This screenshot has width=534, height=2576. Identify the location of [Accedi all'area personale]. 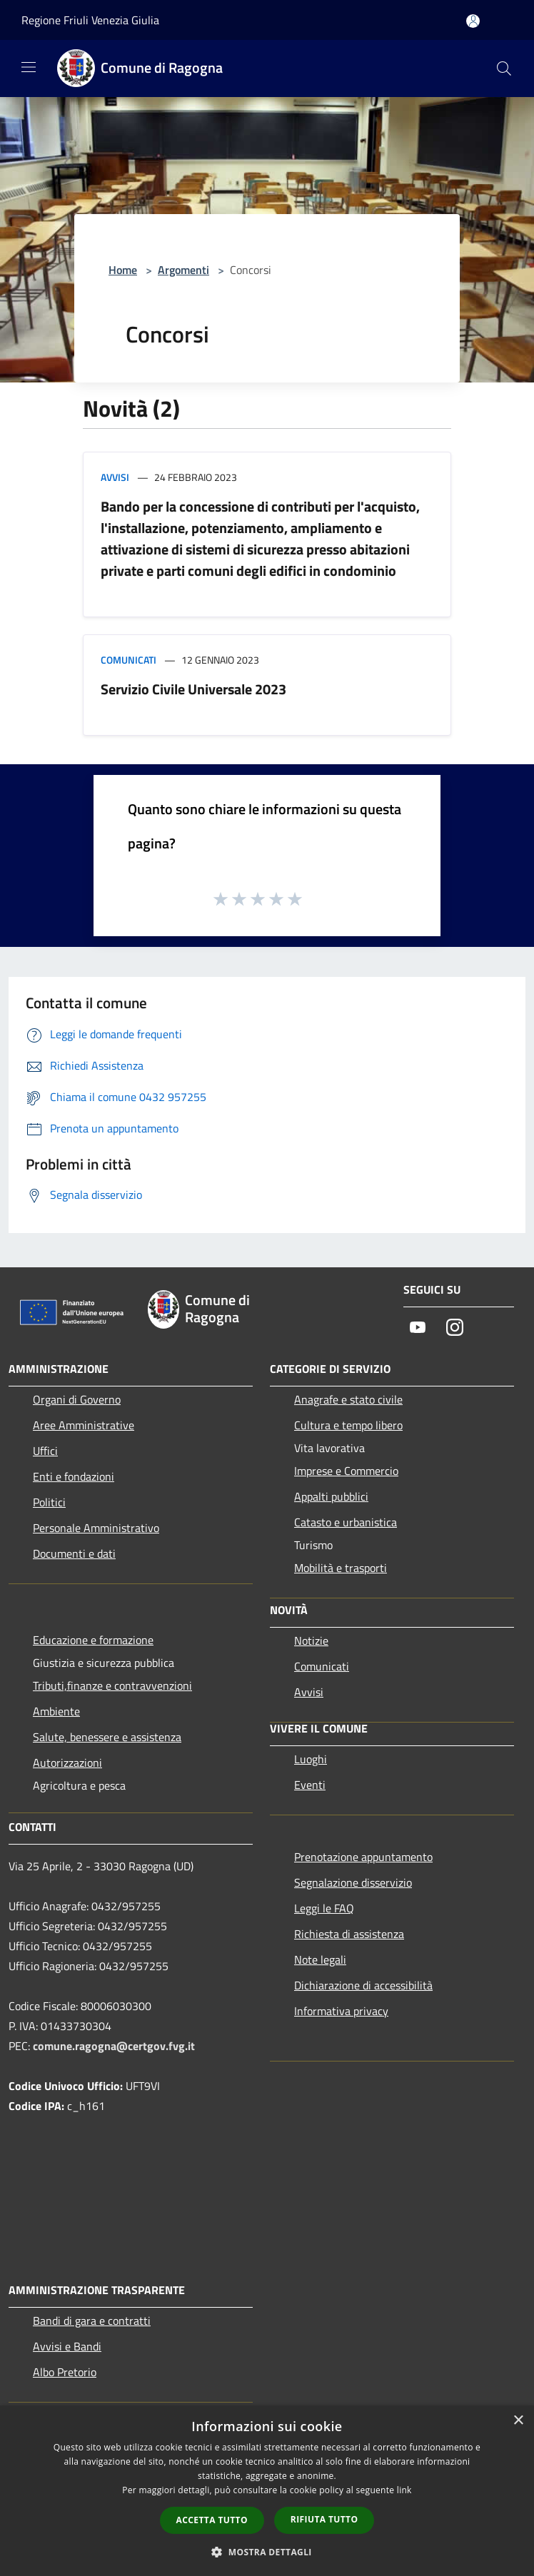
(473, 21).